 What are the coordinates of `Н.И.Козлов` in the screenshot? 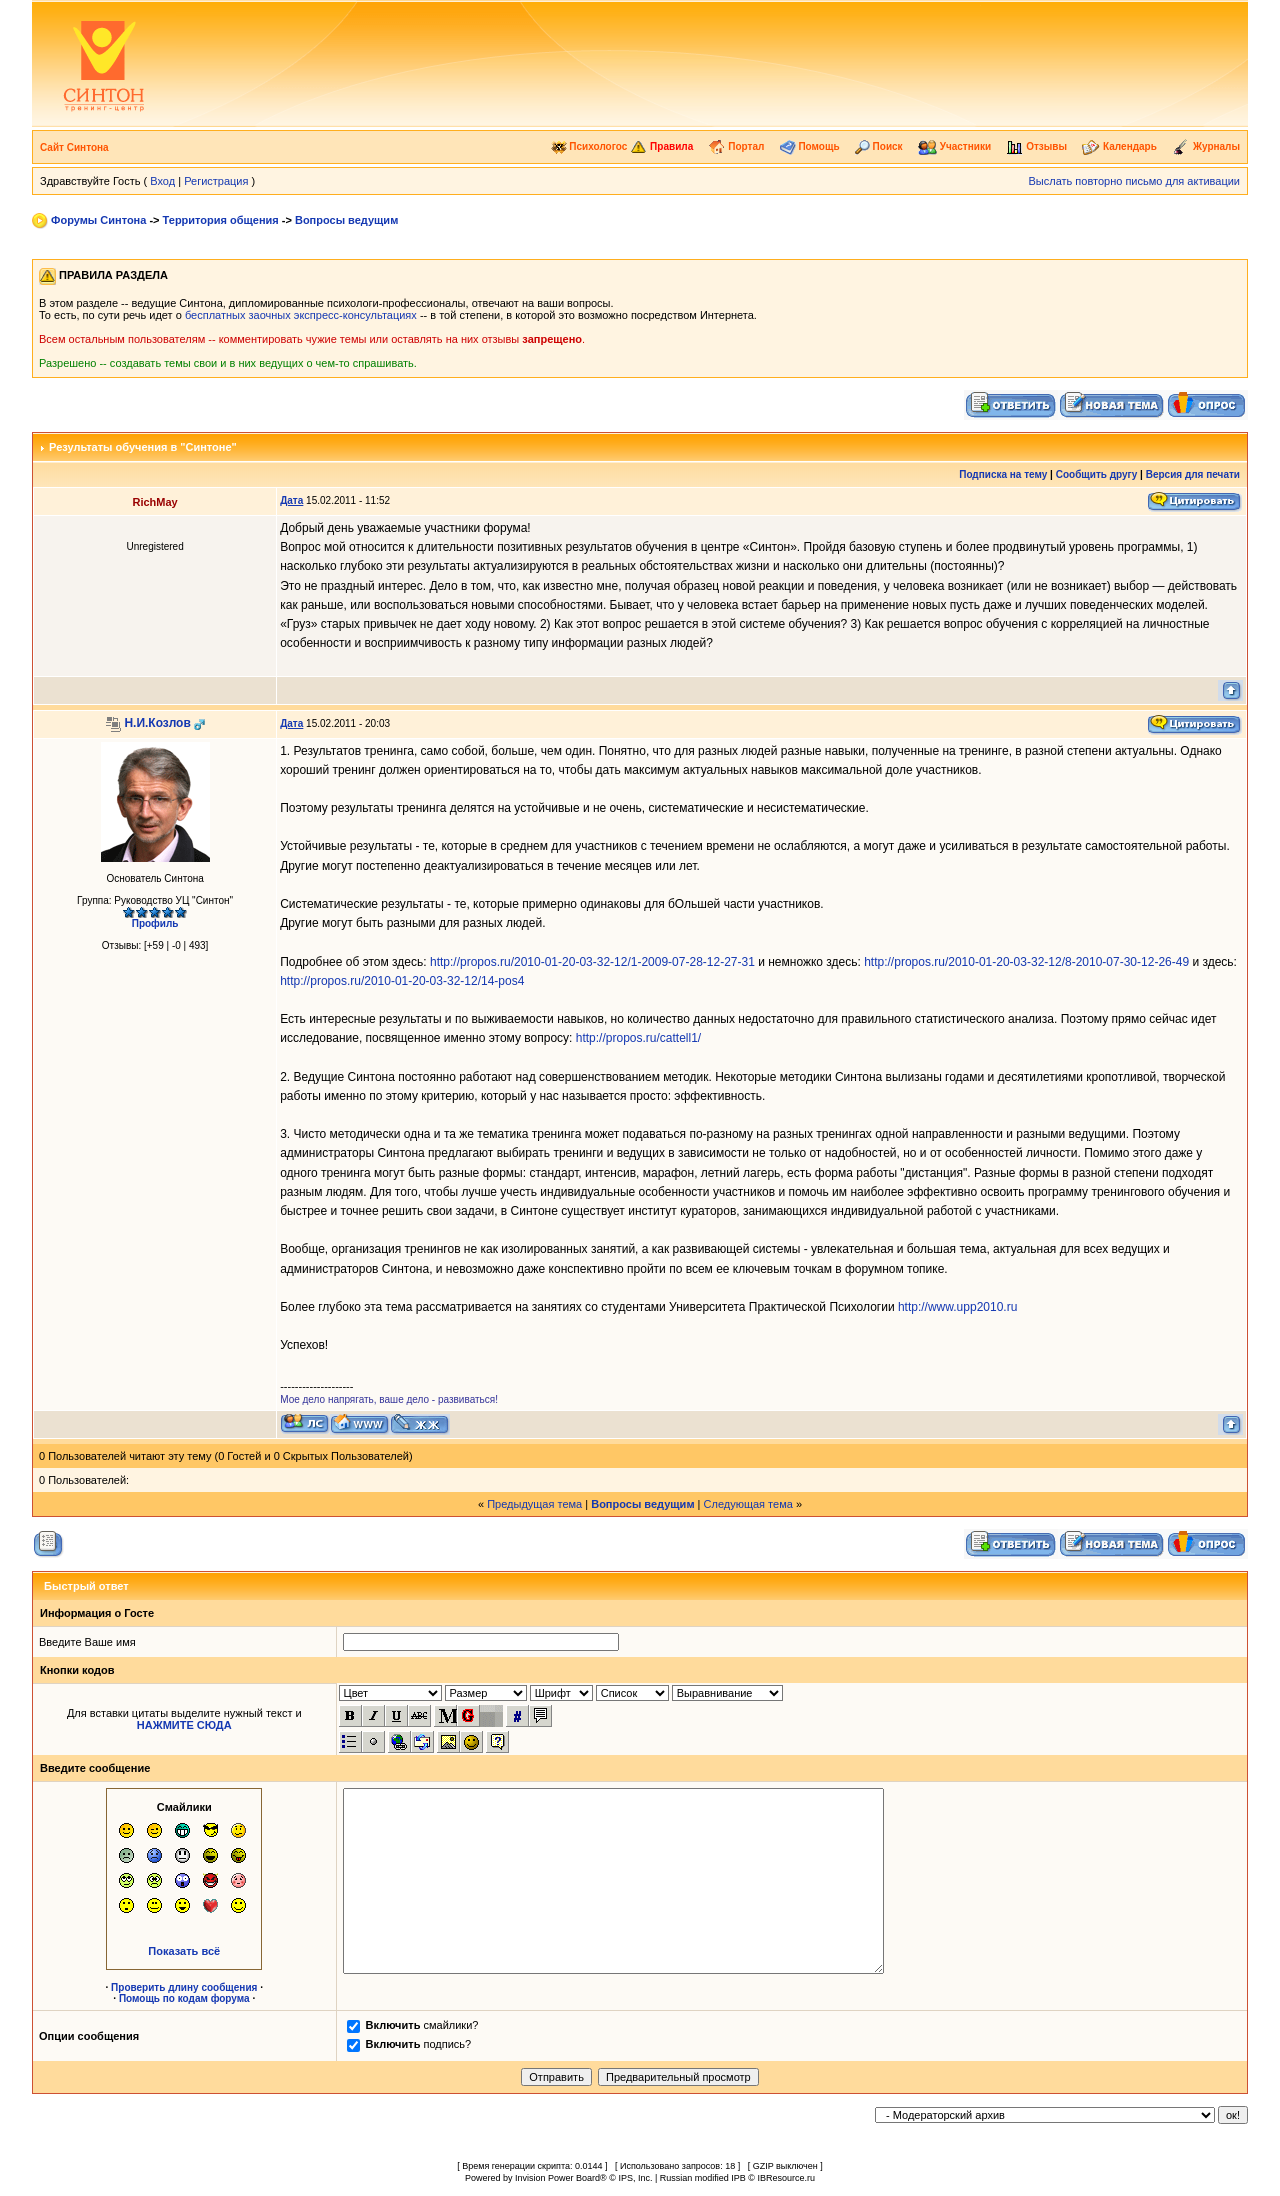 It's located at (157, 723).